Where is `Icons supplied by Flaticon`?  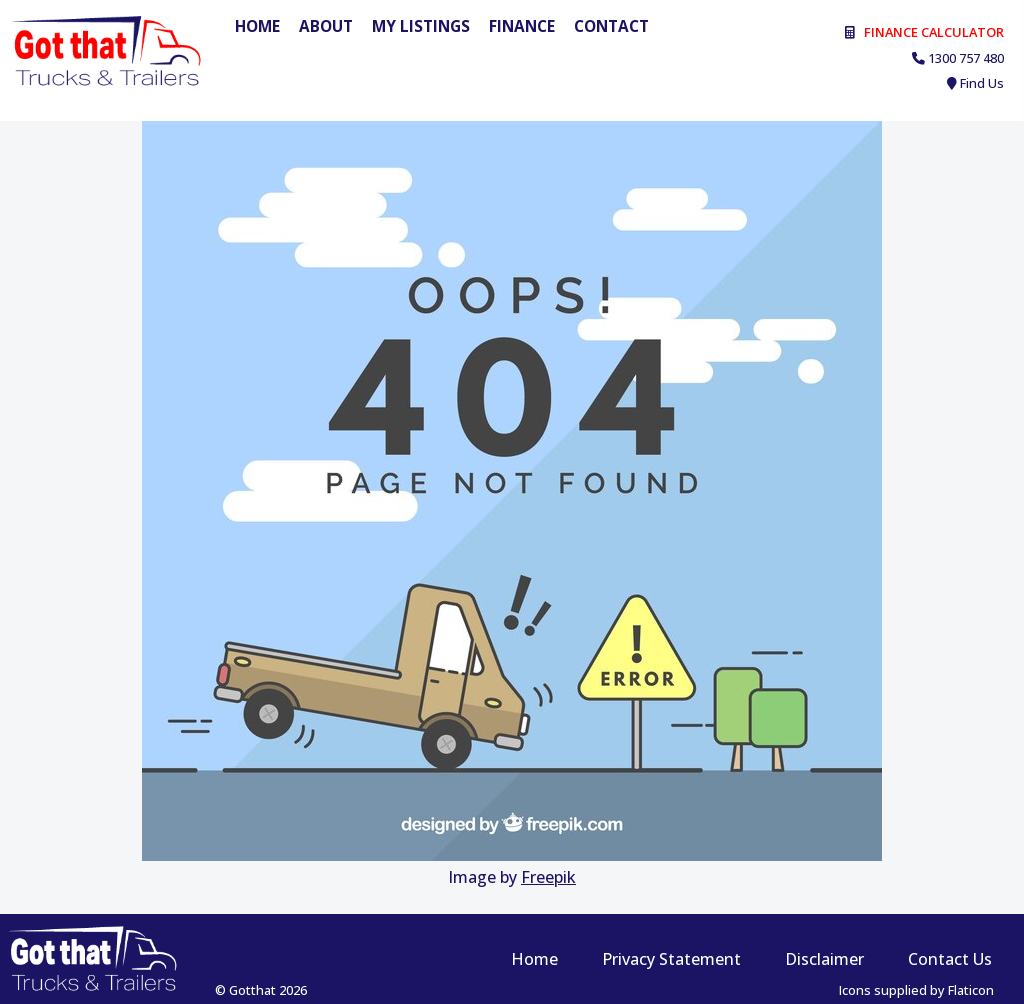 Icons supplied by Flaticon is located at coordinates (916, 990).